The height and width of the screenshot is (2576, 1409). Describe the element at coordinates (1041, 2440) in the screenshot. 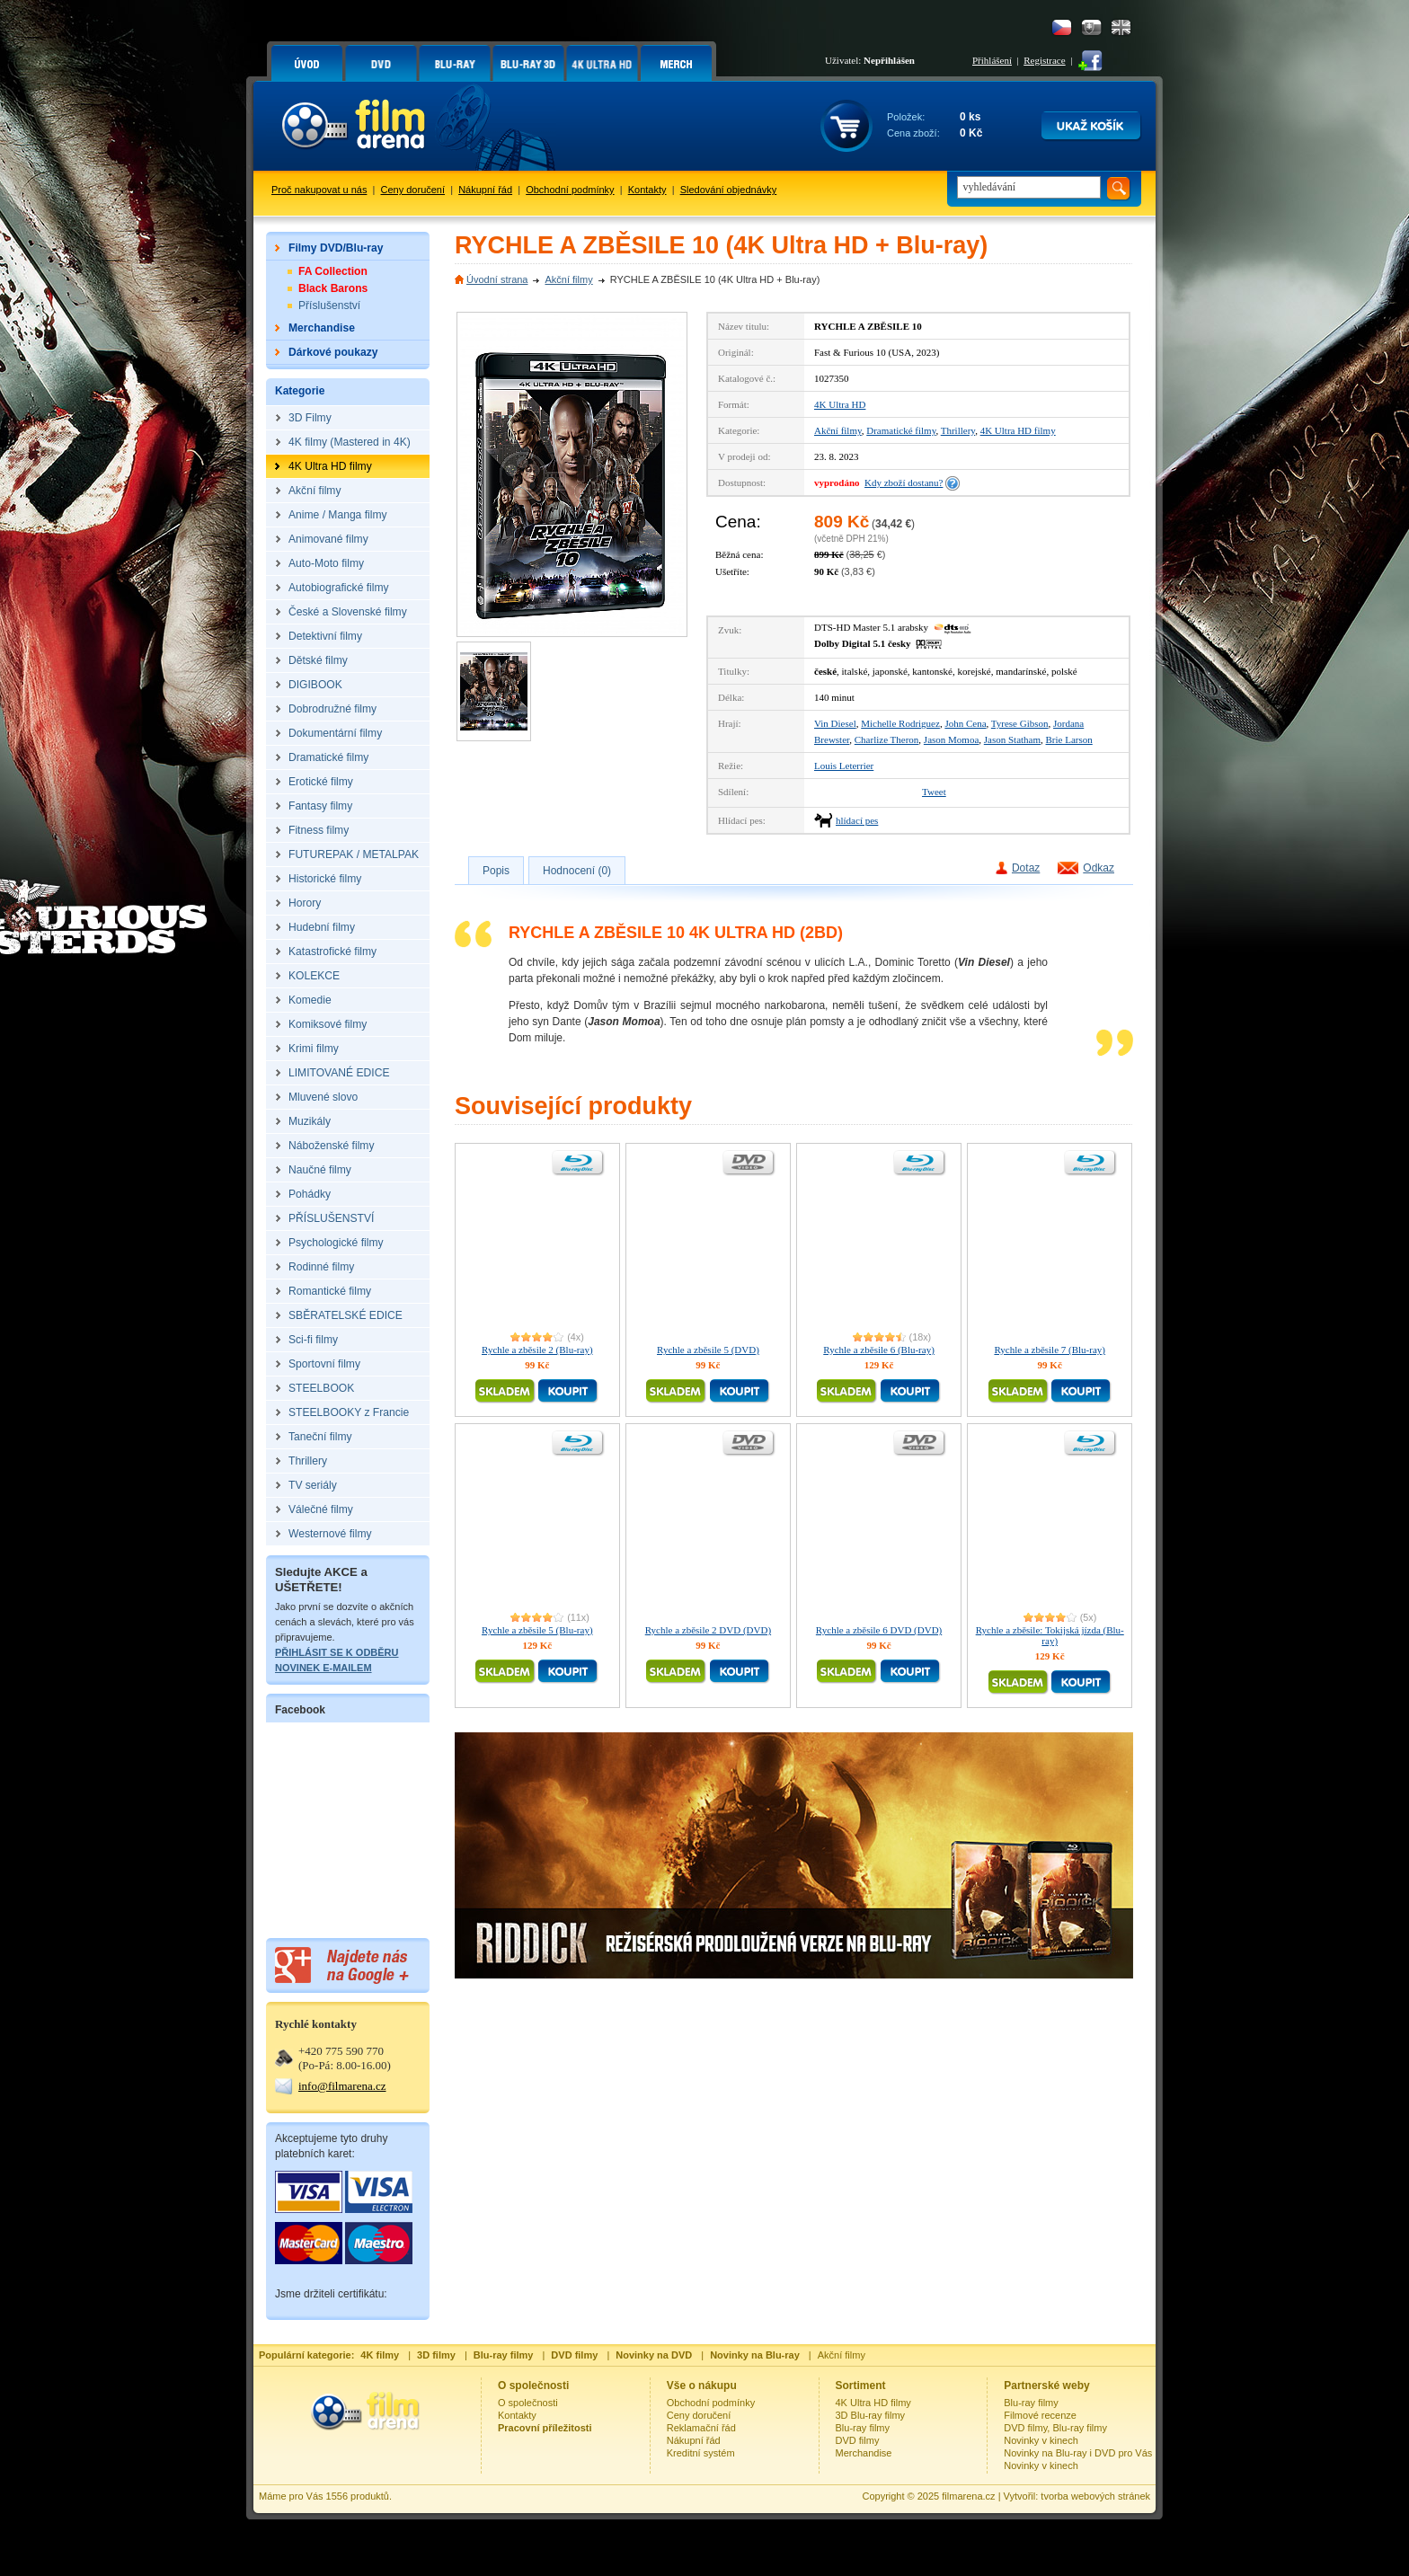

I see `Novinky v kinech` at that location.